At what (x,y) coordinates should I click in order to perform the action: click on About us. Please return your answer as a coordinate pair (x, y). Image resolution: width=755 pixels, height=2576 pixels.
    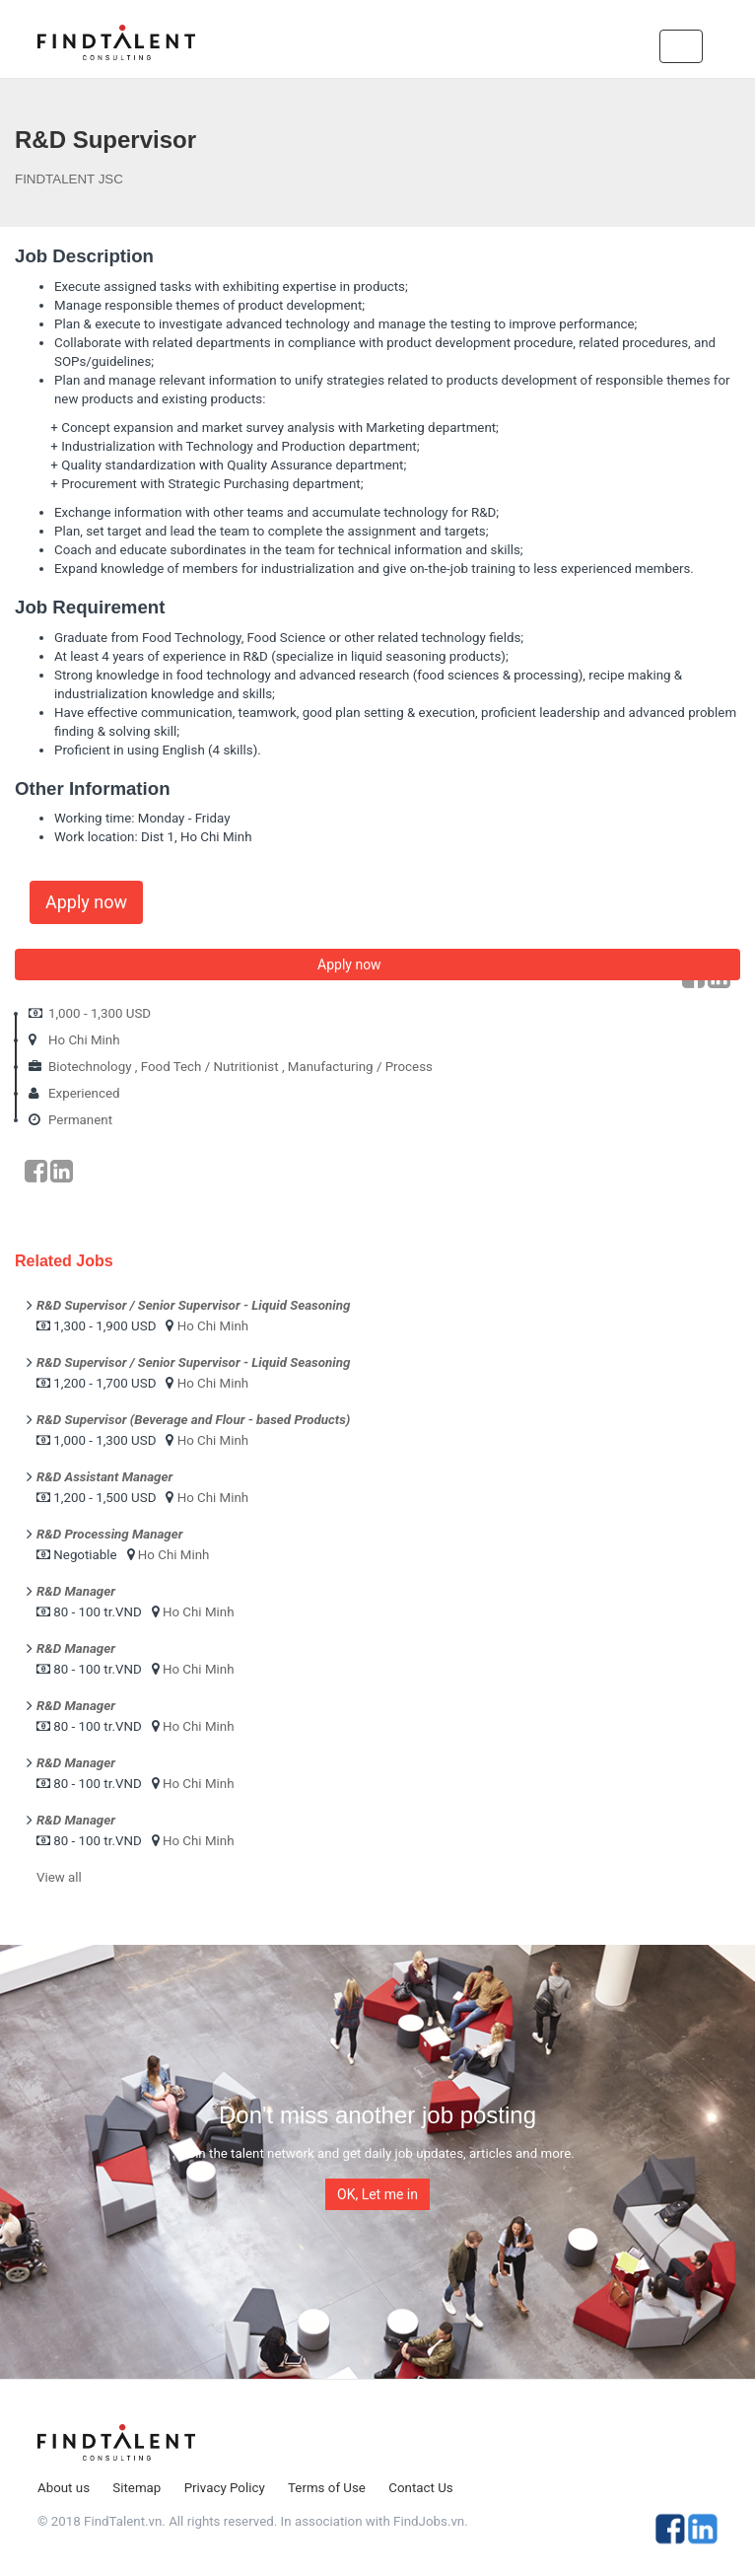
    Looking at the image, I should click on (63, 2487).